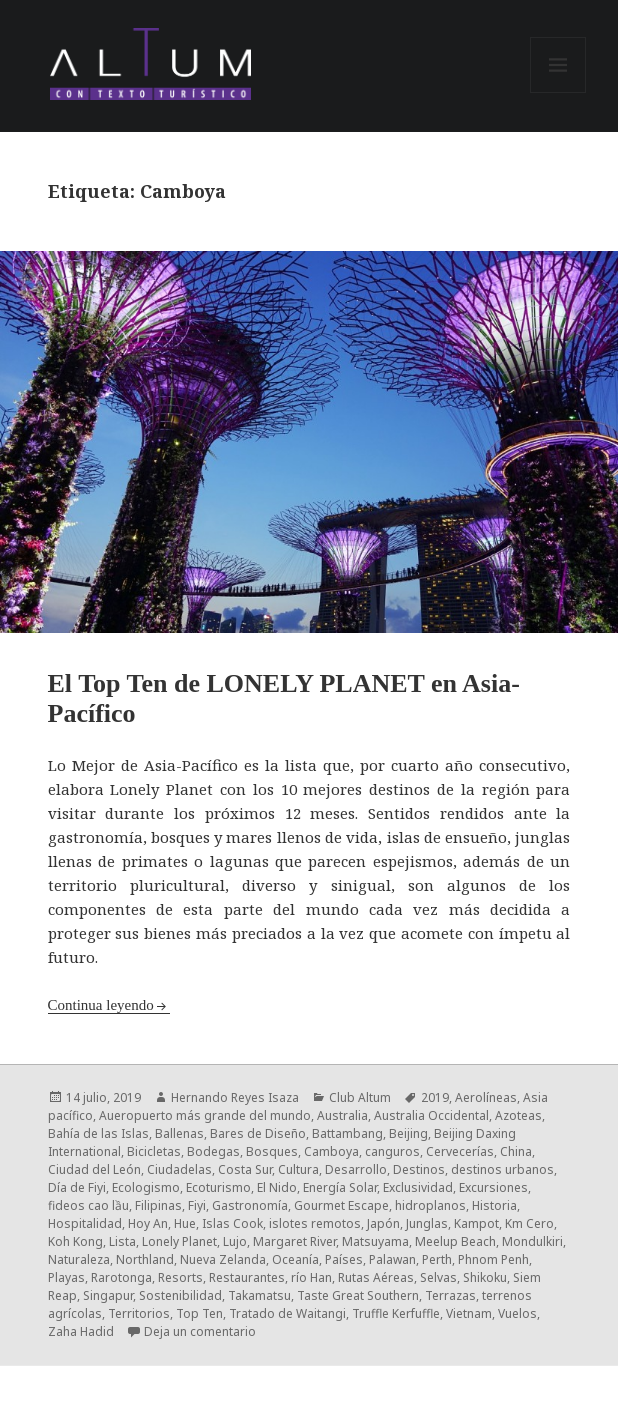 The image size is (618, 1413). Describe the element at coordinates (179, 1169) in the screenshot. I see `Ciudadelas` at that location.